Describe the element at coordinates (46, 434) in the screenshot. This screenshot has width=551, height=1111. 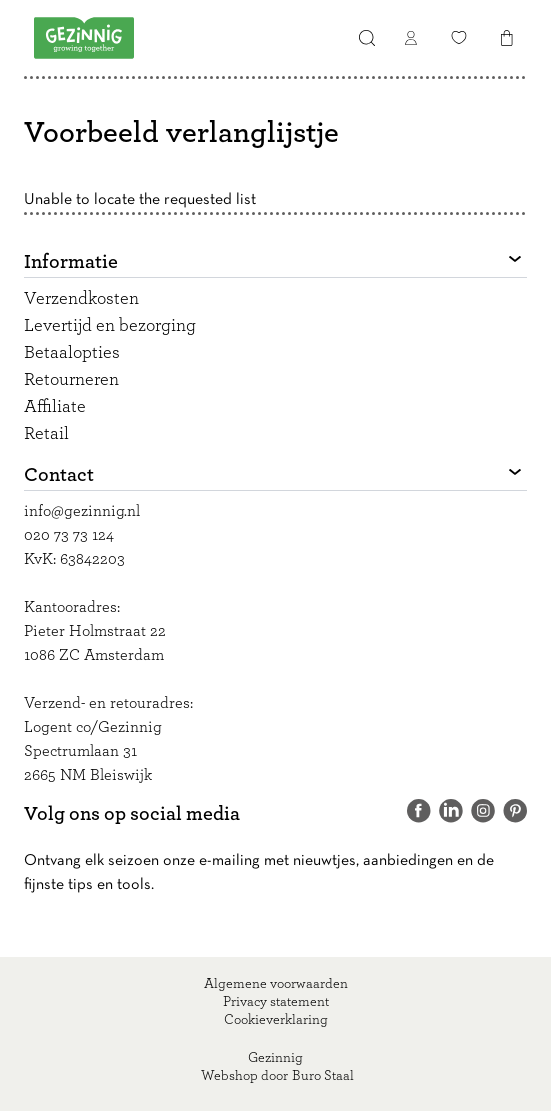
I see `Retail` at that location.